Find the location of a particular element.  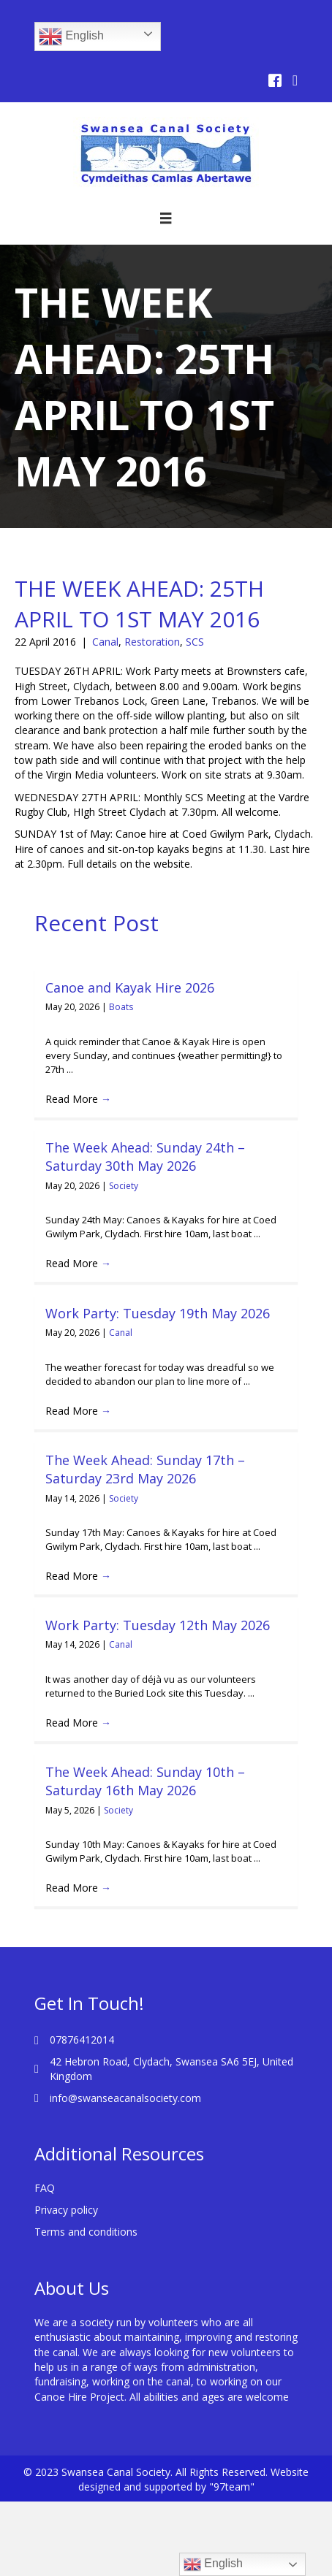

Work Party: Tuesday 12th May 2026 is located at coordinates (157, 1625).